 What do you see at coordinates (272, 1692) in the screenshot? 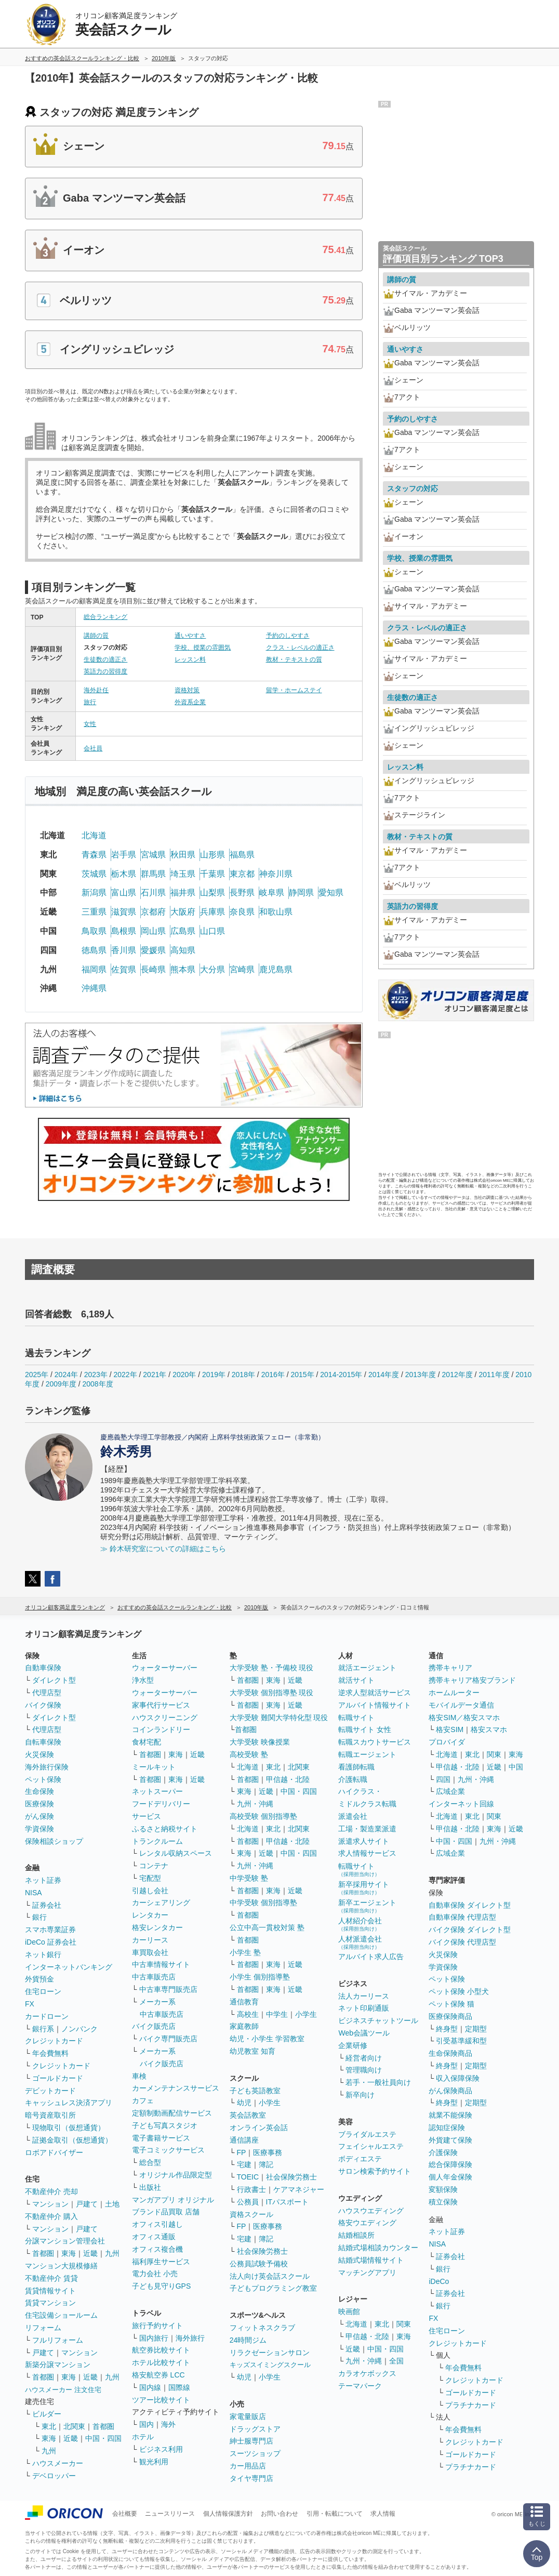
I see `大学受験 個別指導塾 現役` at bounding box center [272, 1692].